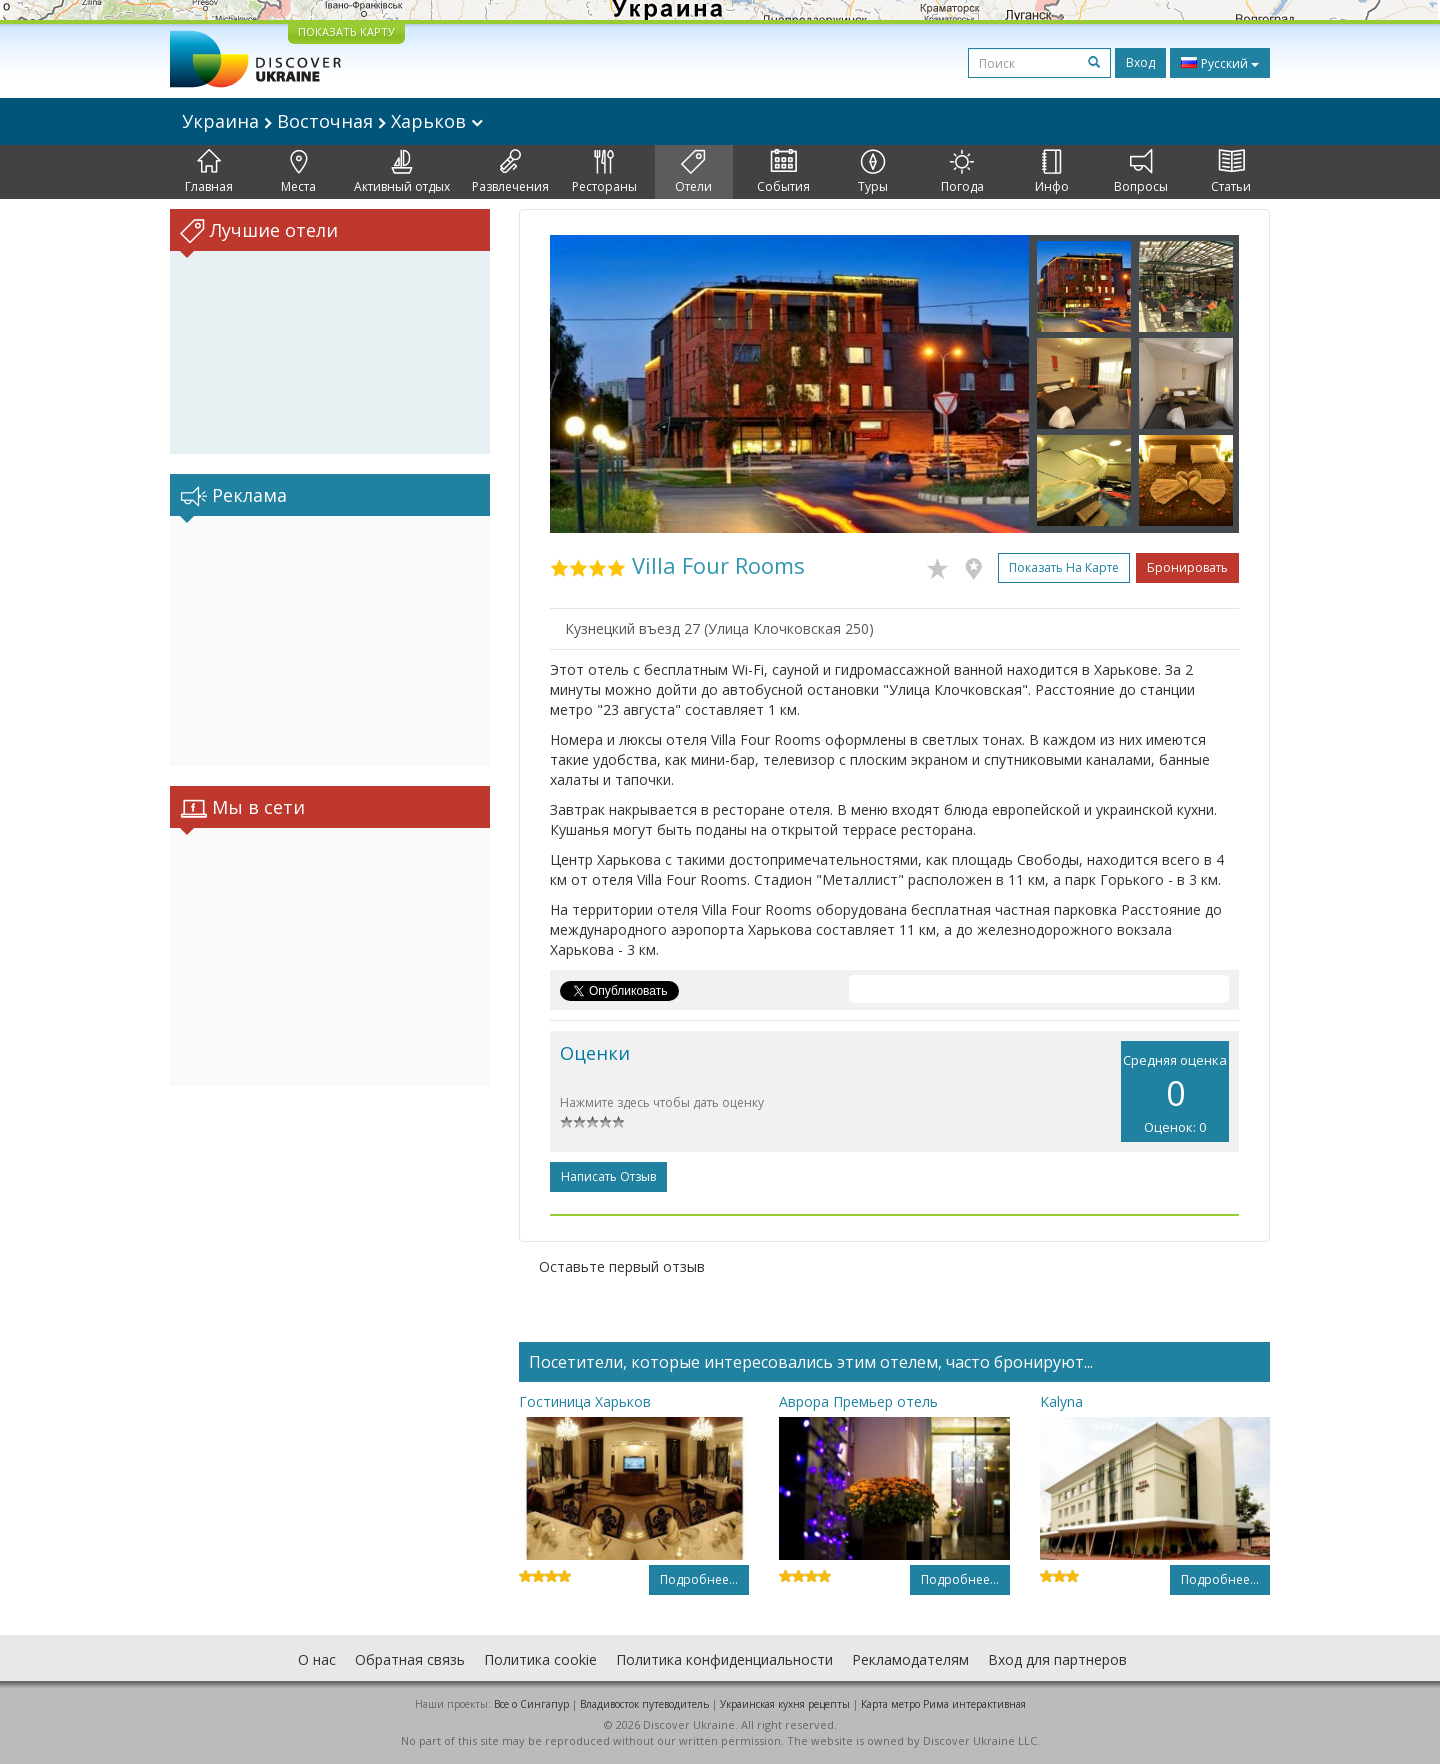 This screenshot has height=1764, width=1440. Describe the element at coordinates (943, 1704) in the screenshot. I see `Карта метро Рима интерактивная` at that location.